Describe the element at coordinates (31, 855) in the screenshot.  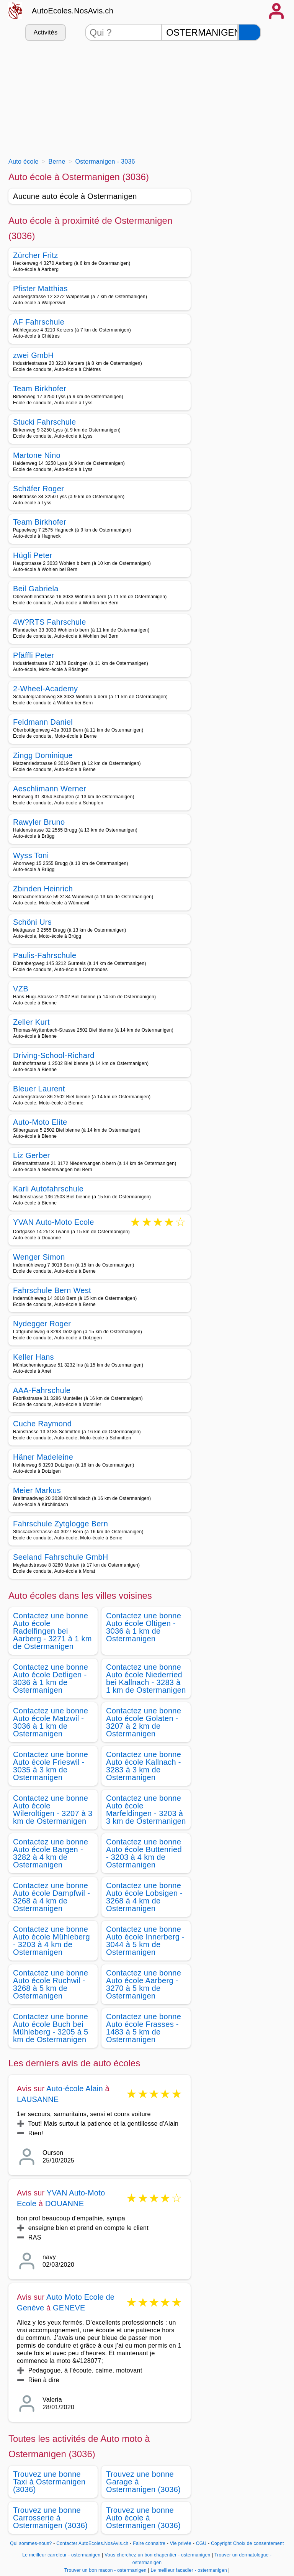
I see `Wyss Toni` at that location.